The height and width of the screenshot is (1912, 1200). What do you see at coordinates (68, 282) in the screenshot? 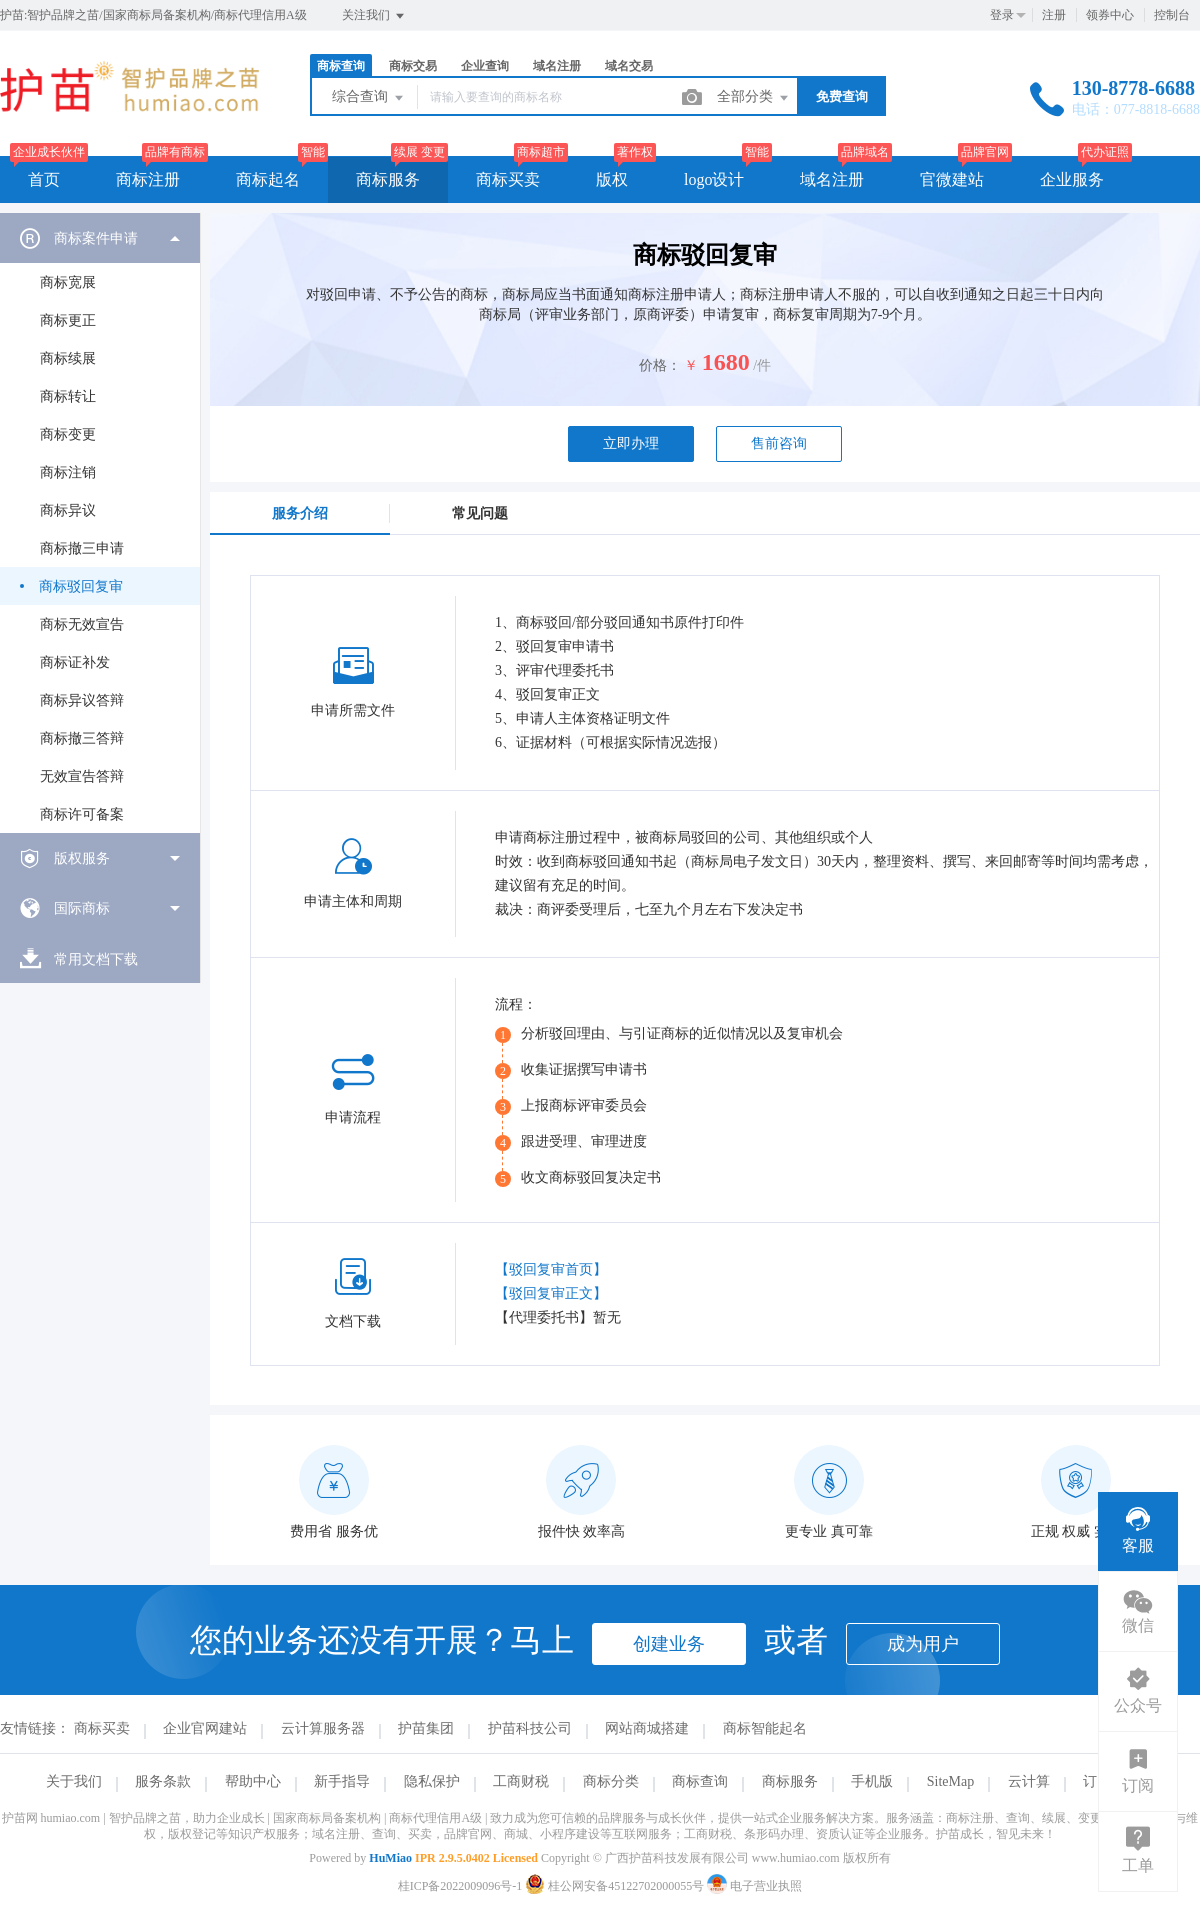
I see `商标宽展` at bounding box center [68, 282].